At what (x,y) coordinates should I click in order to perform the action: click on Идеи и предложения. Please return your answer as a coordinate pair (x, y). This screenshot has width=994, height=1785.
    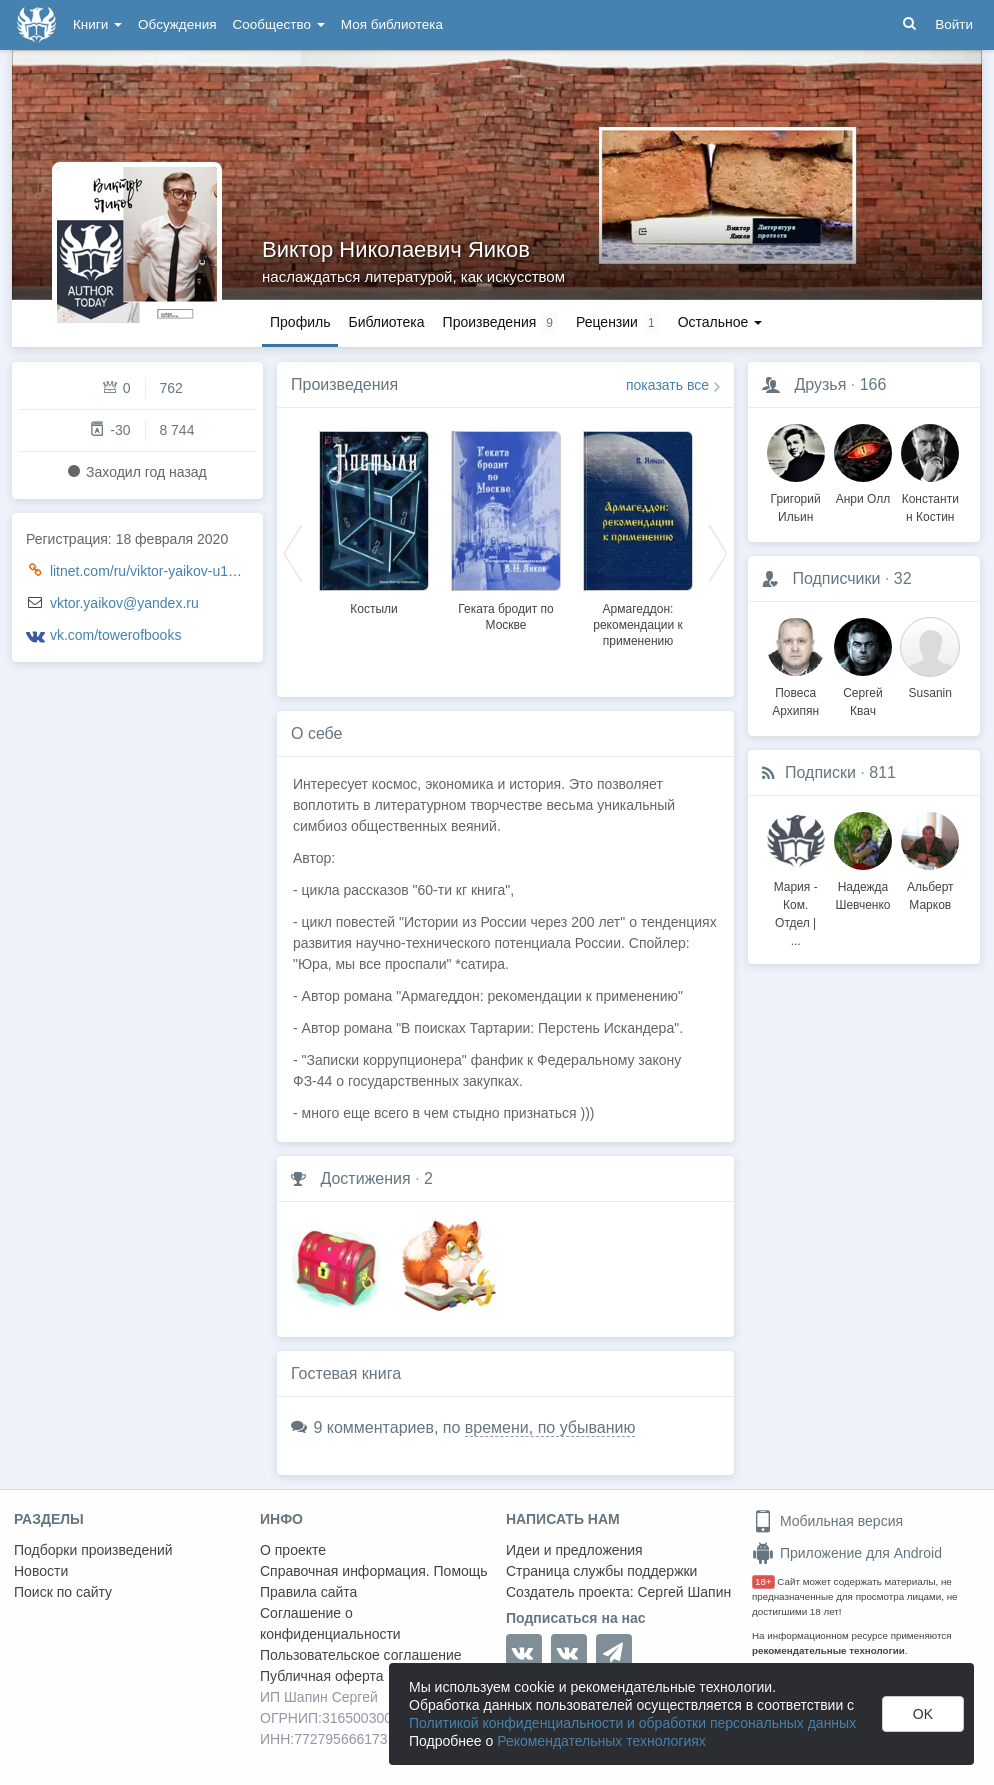
    Looking at the image, I should click on (574, 1550).